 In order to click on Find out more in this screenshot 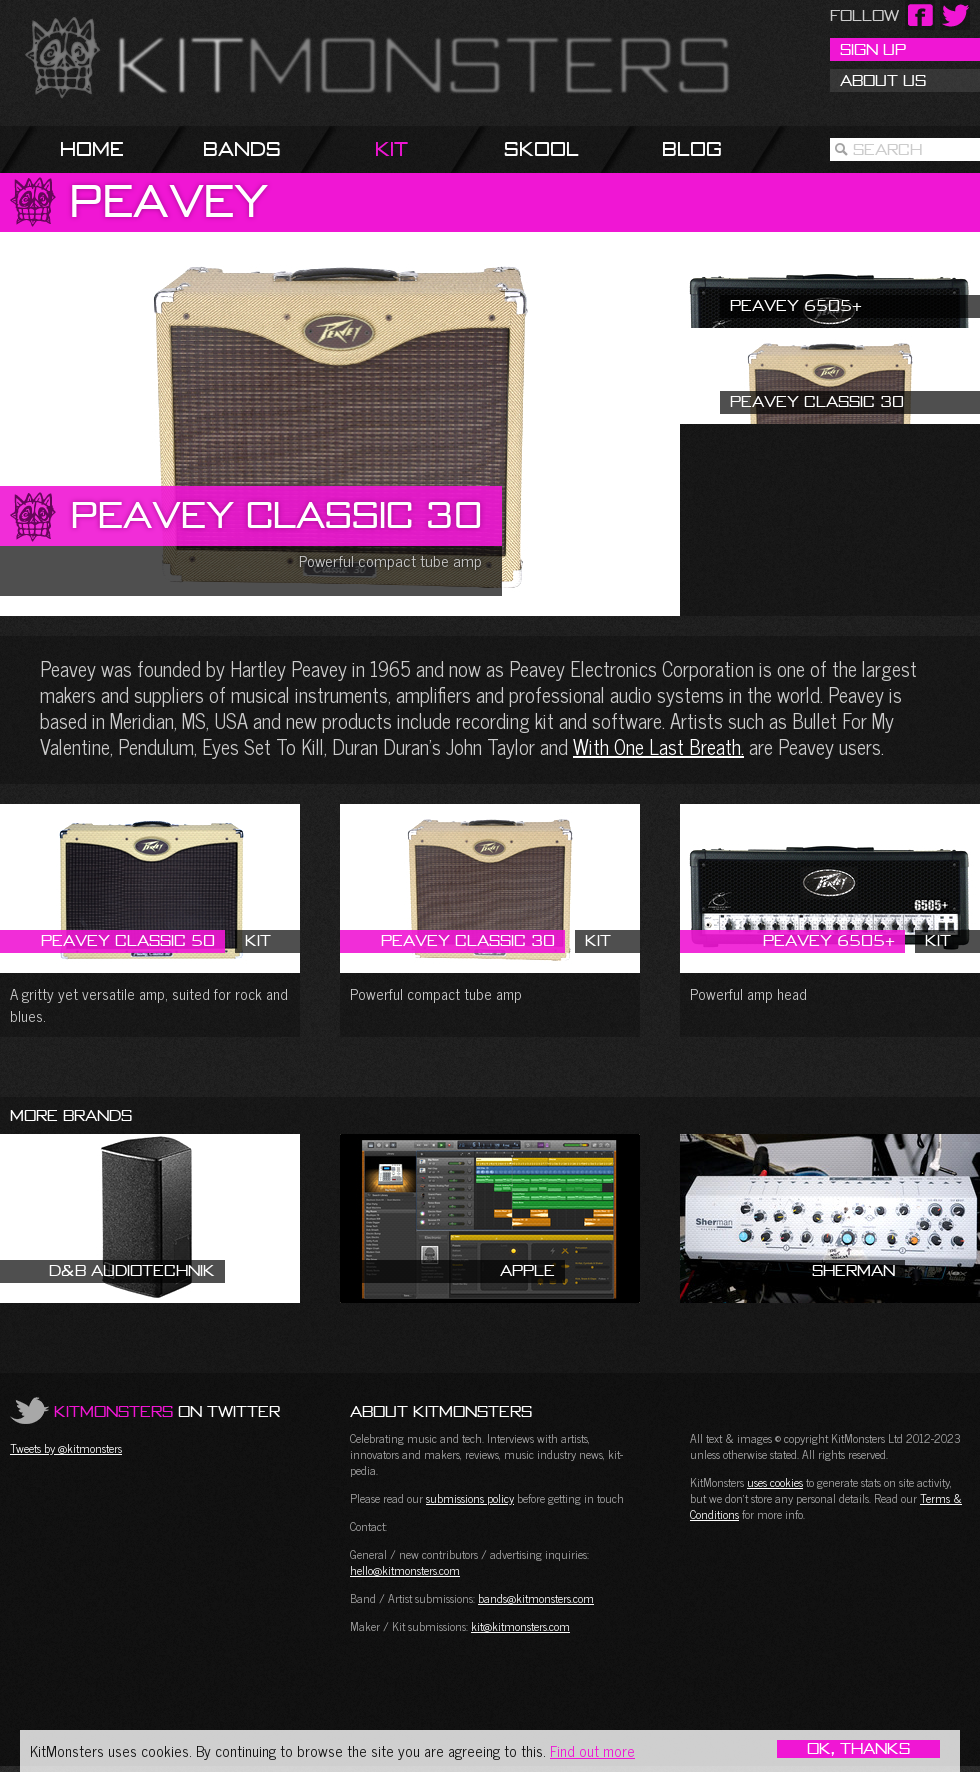, I will do `click(592, 1750)`.